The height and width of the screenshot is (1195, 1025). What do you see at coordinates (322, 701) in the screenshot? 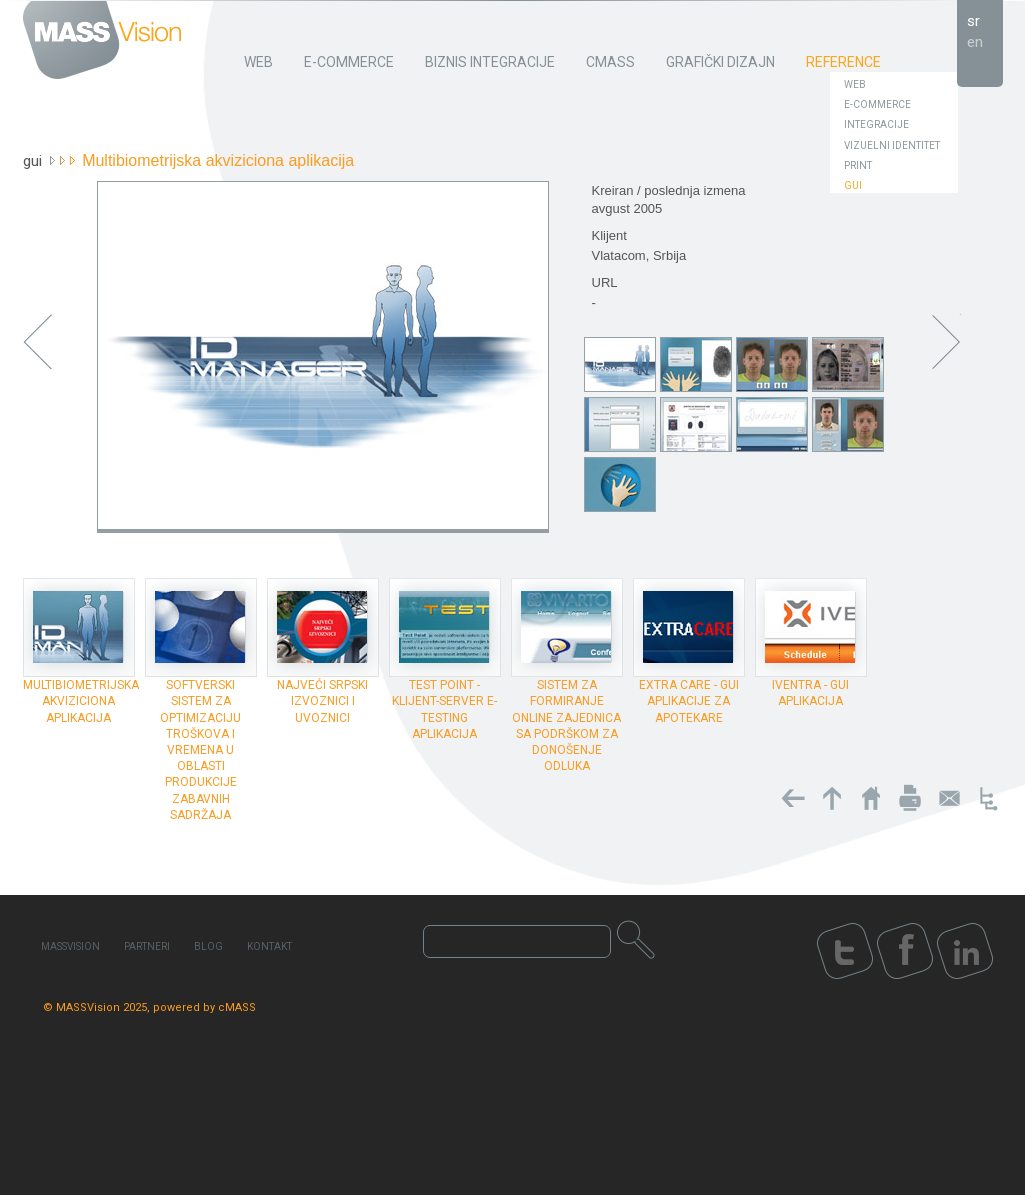
I see `Najveći Srpski Izvoznici i Uvoznici` at bounding box center [322, 701].